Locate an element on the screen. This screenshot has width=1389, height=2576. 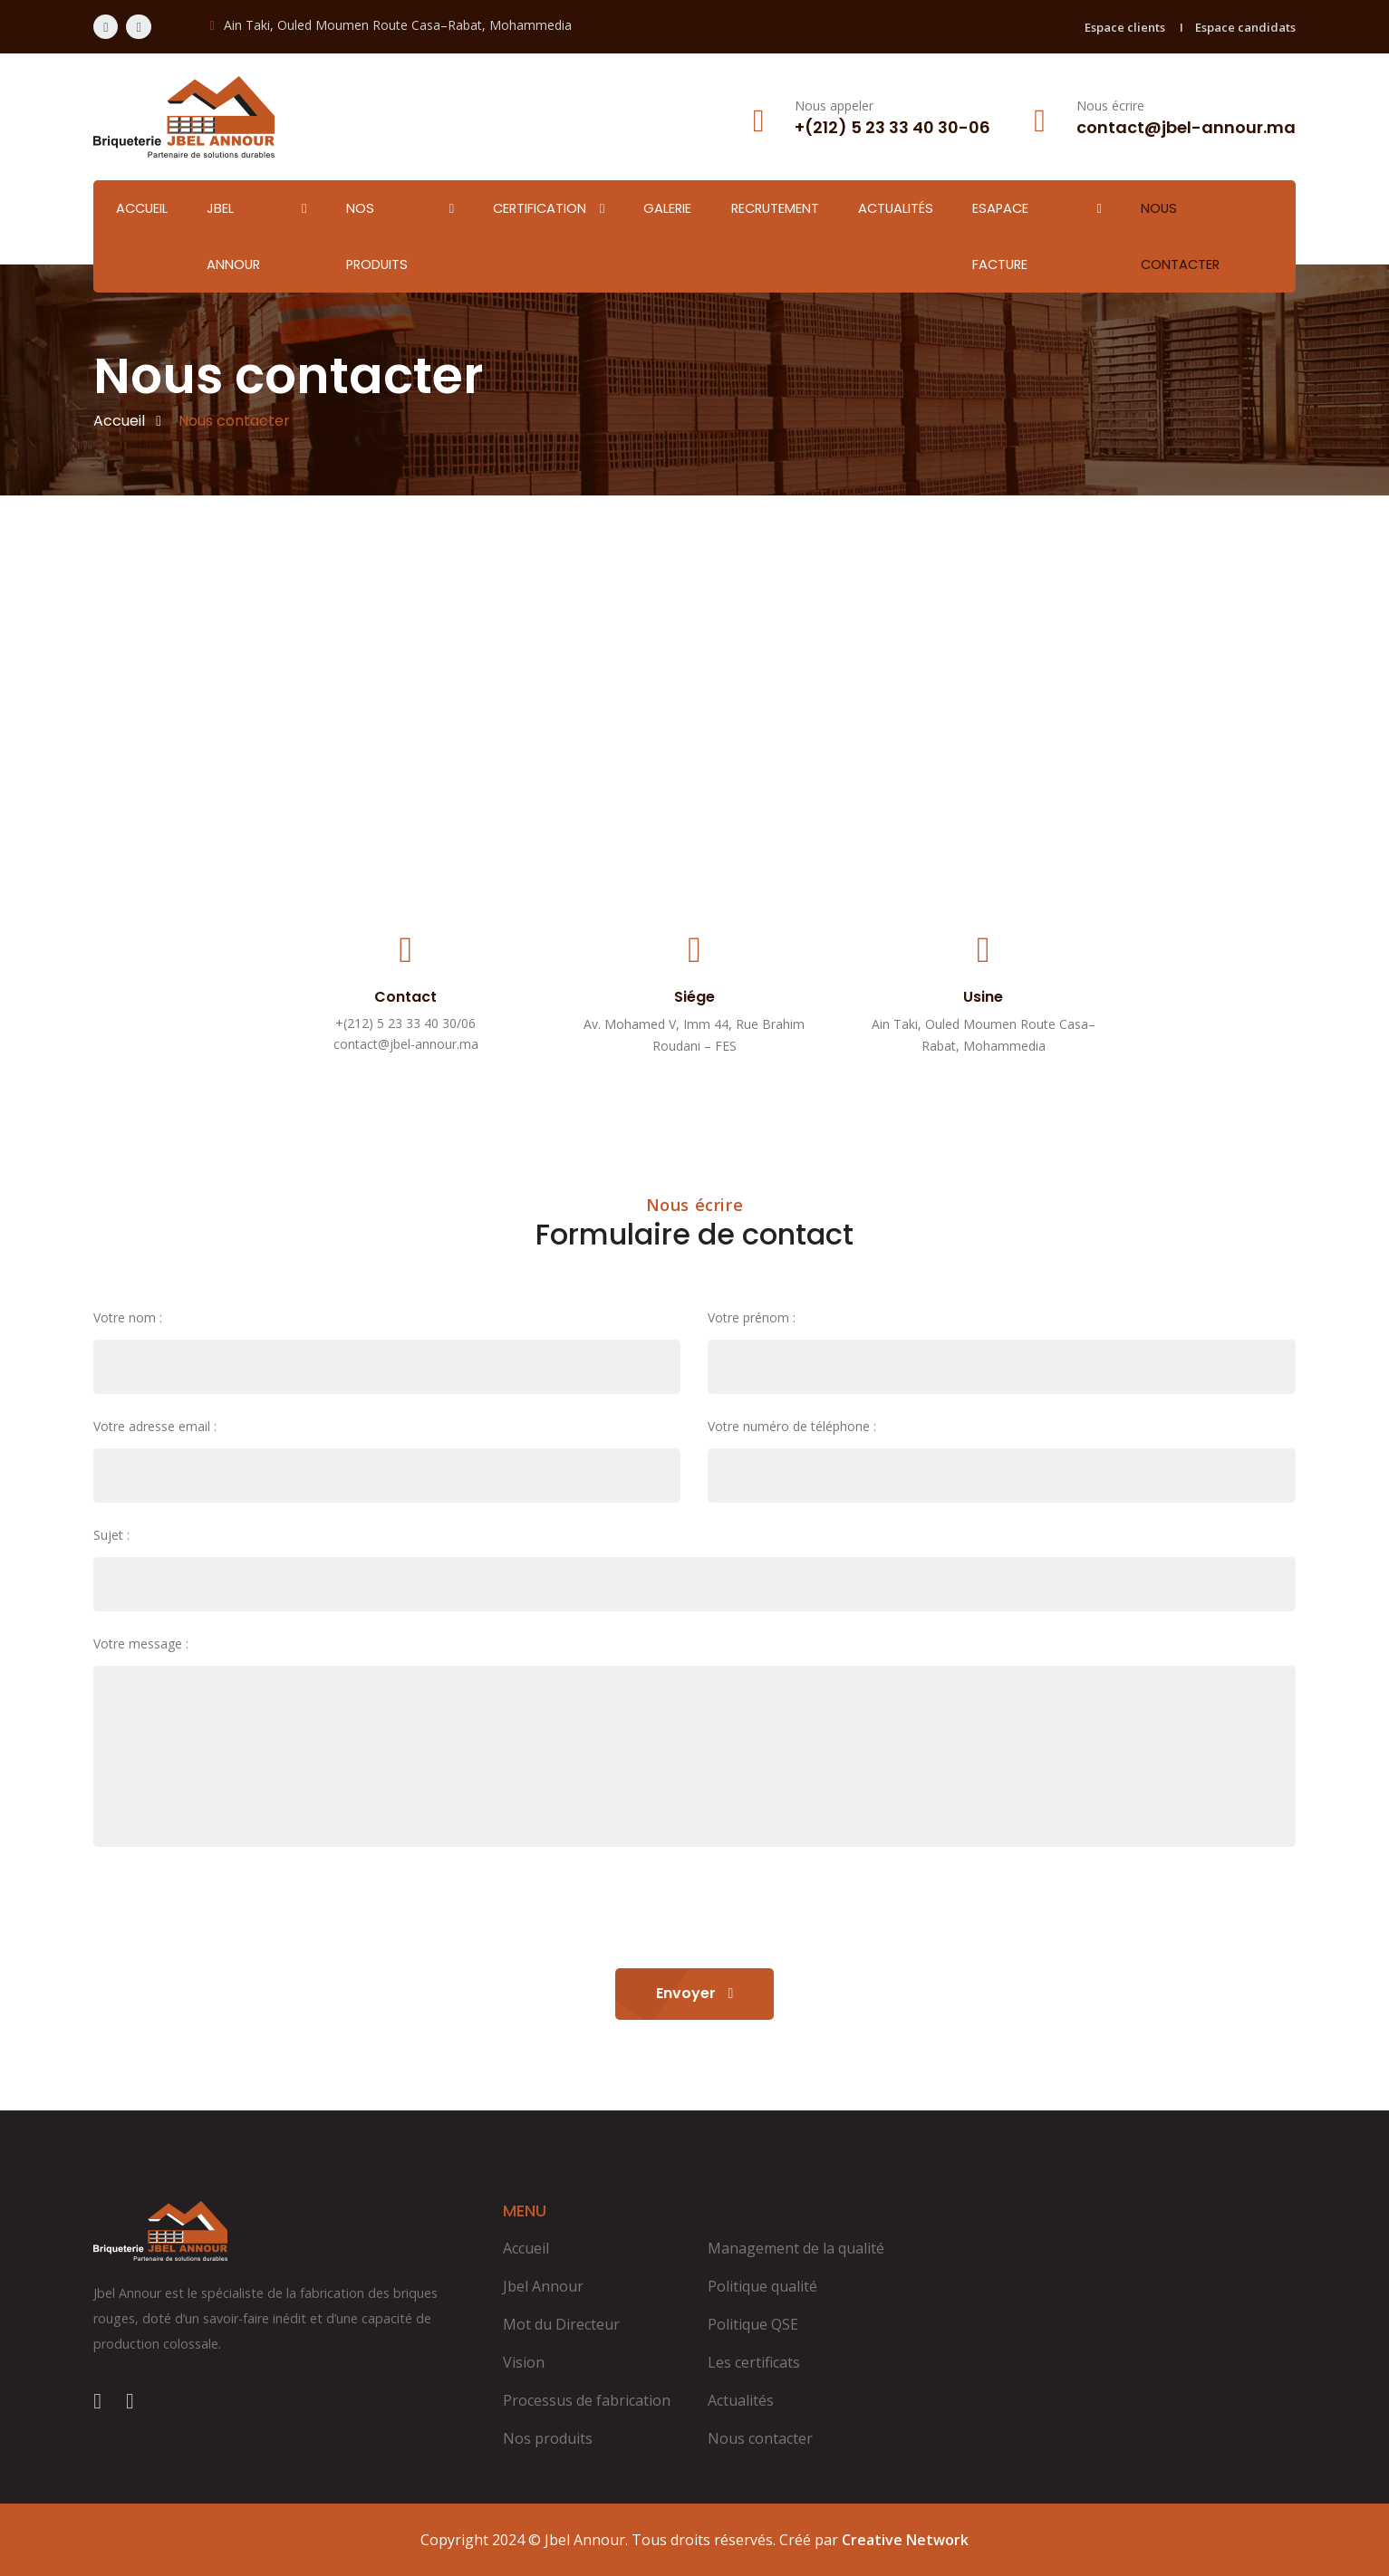
Mot du Directeur is located at coordinates (561, 2324).